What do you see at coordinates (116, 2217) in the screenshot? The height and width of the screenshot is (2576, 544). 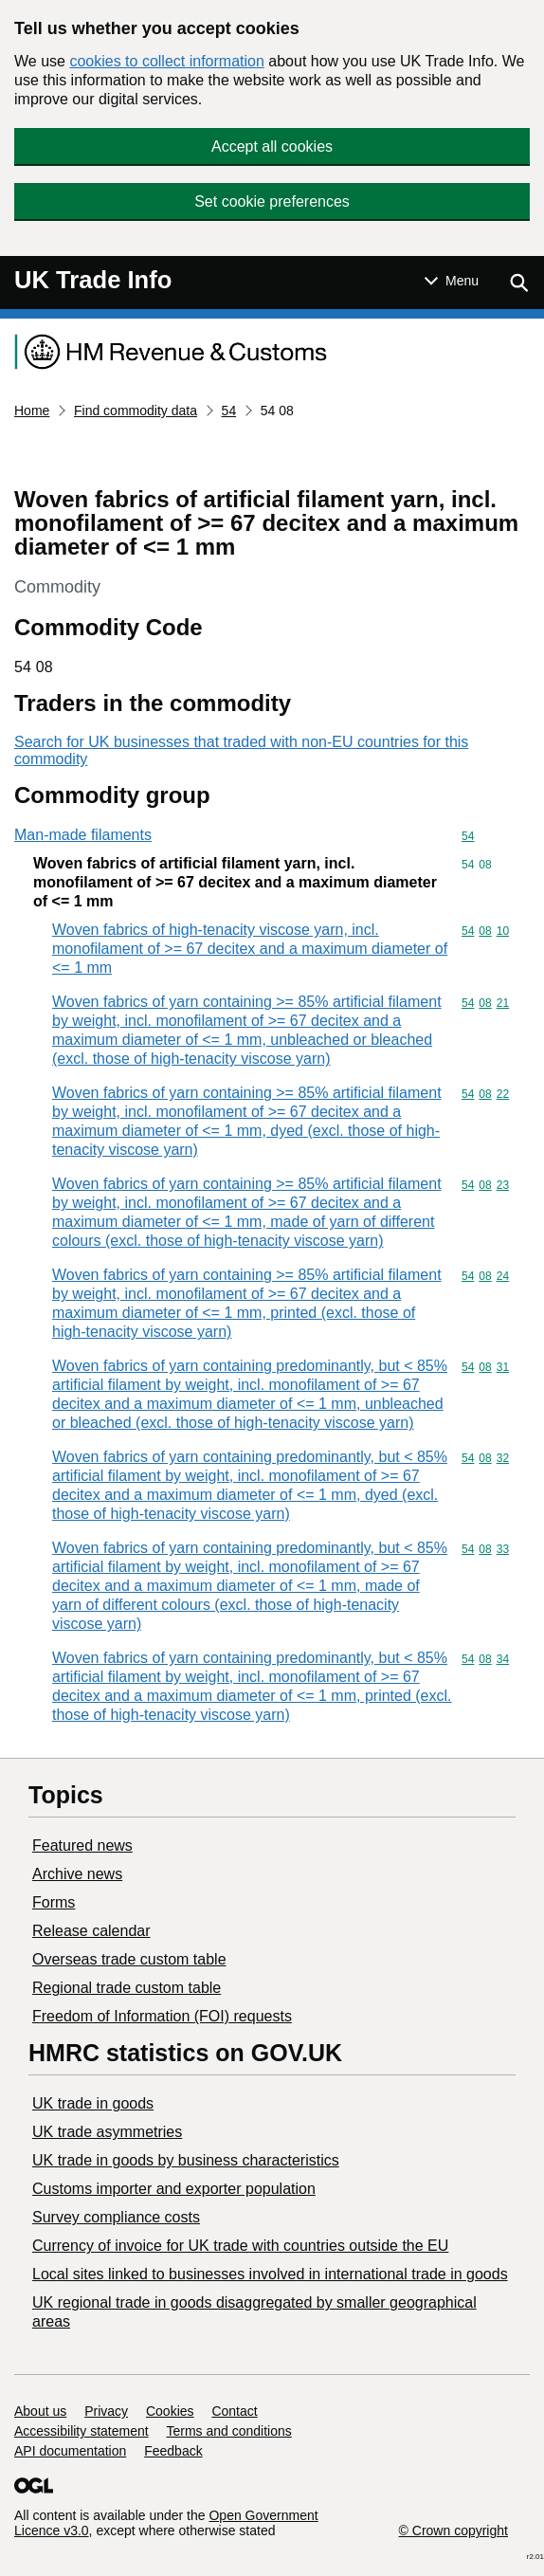 I see `Survey compliance costs` at bounding box center [116, 2217].